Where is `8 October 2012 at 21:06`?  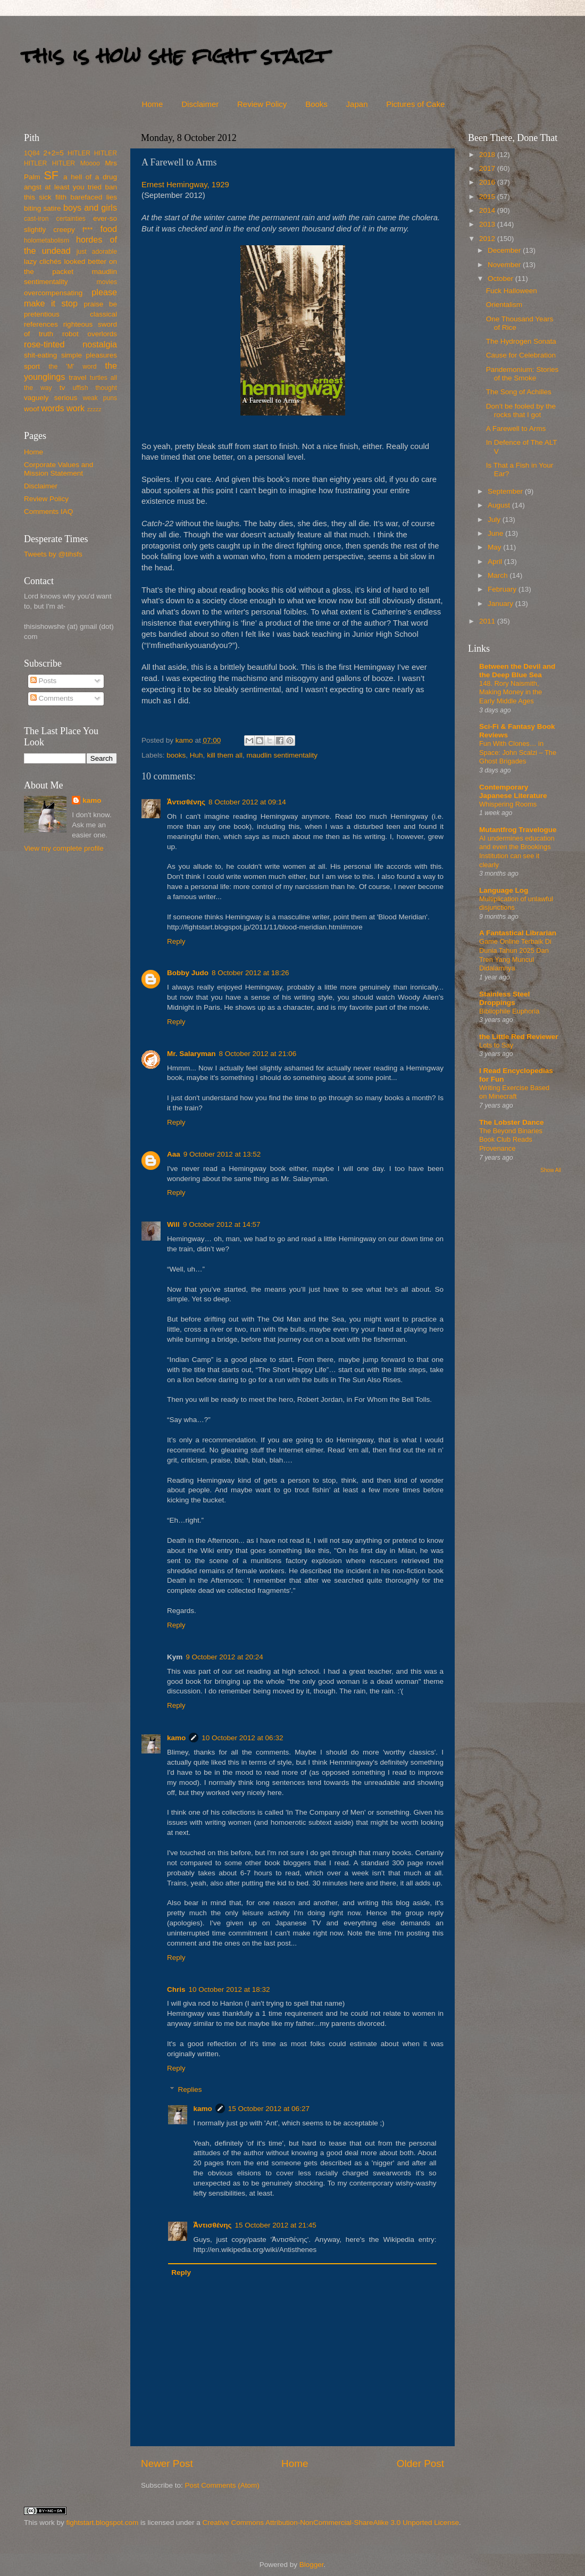
8 October 2012 at 21:06 is located at coordinates (258, 1054).